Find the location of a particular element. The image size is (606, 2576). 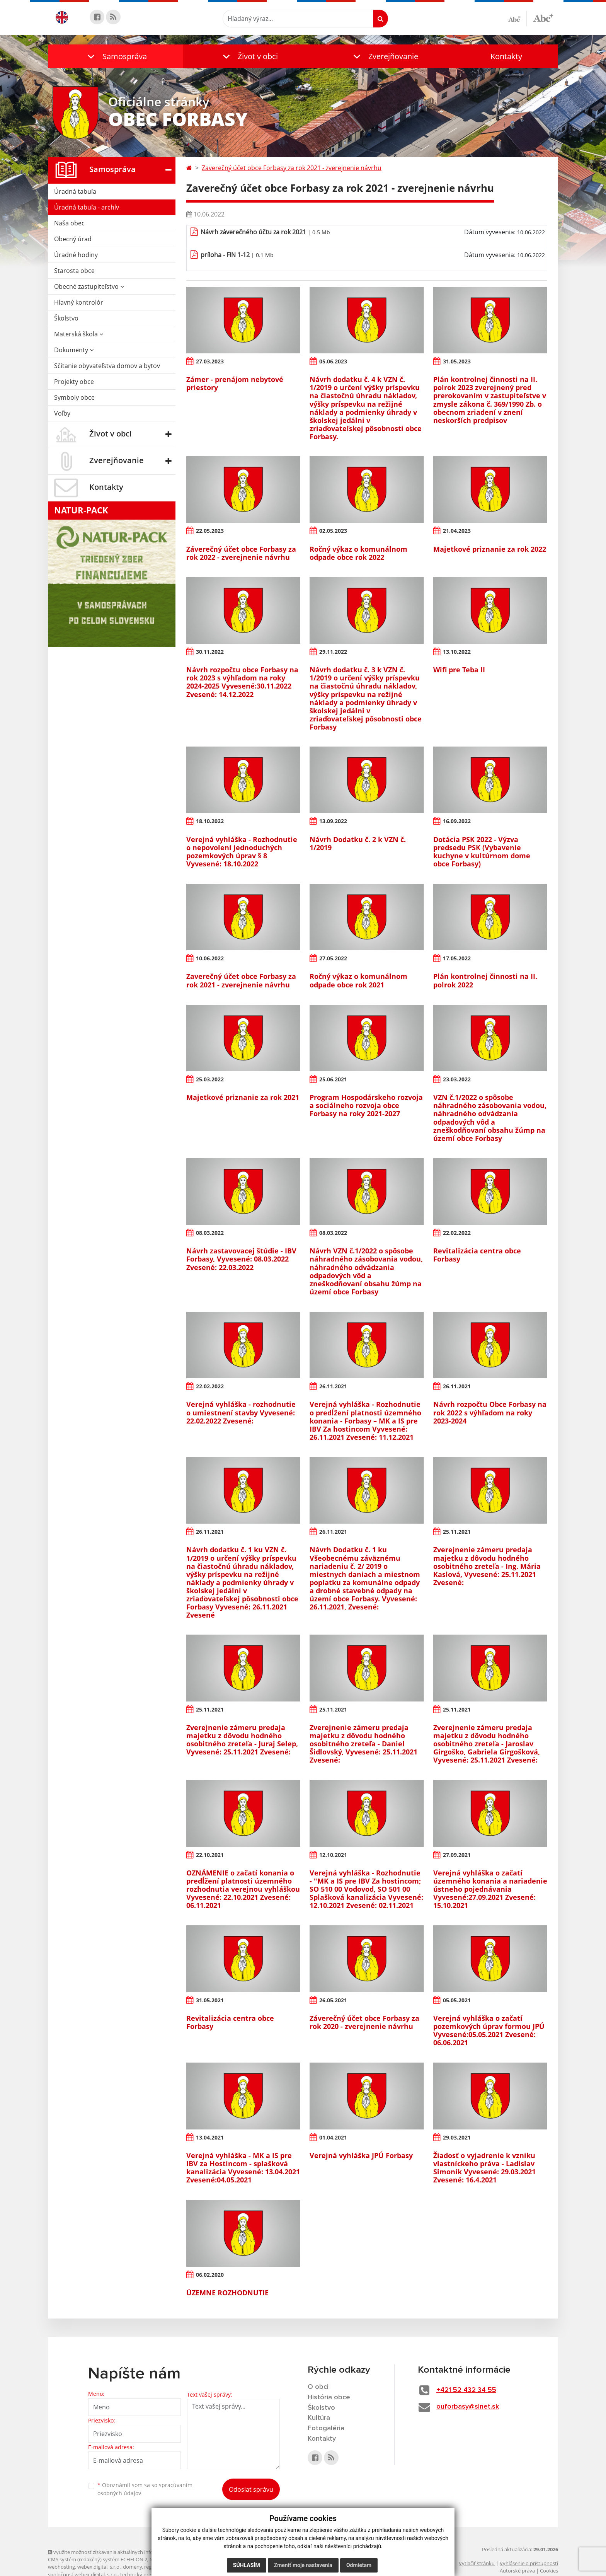

01.04.2021 is located at coordinates (333, 2137).